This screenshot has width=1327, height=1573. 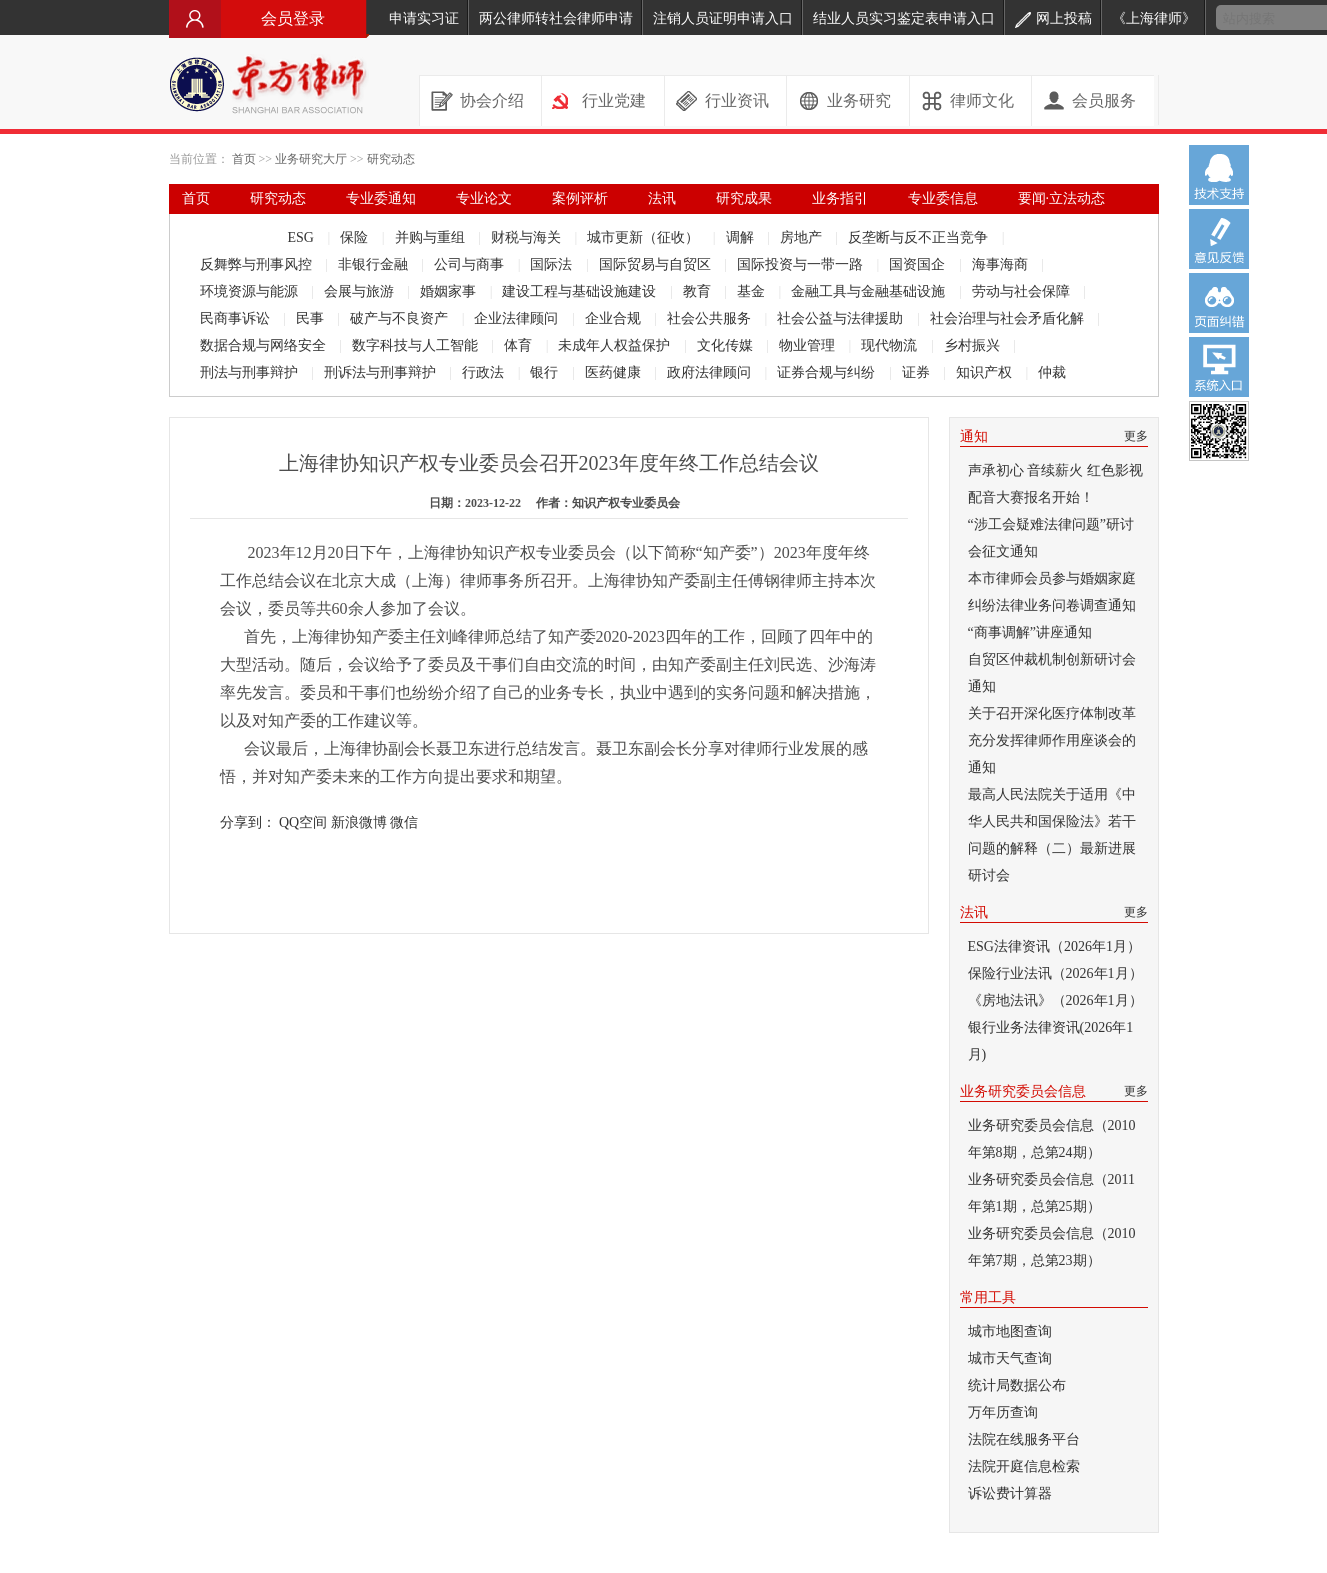 I want to click on 业务研究大厅, so click(x=311, y=159).